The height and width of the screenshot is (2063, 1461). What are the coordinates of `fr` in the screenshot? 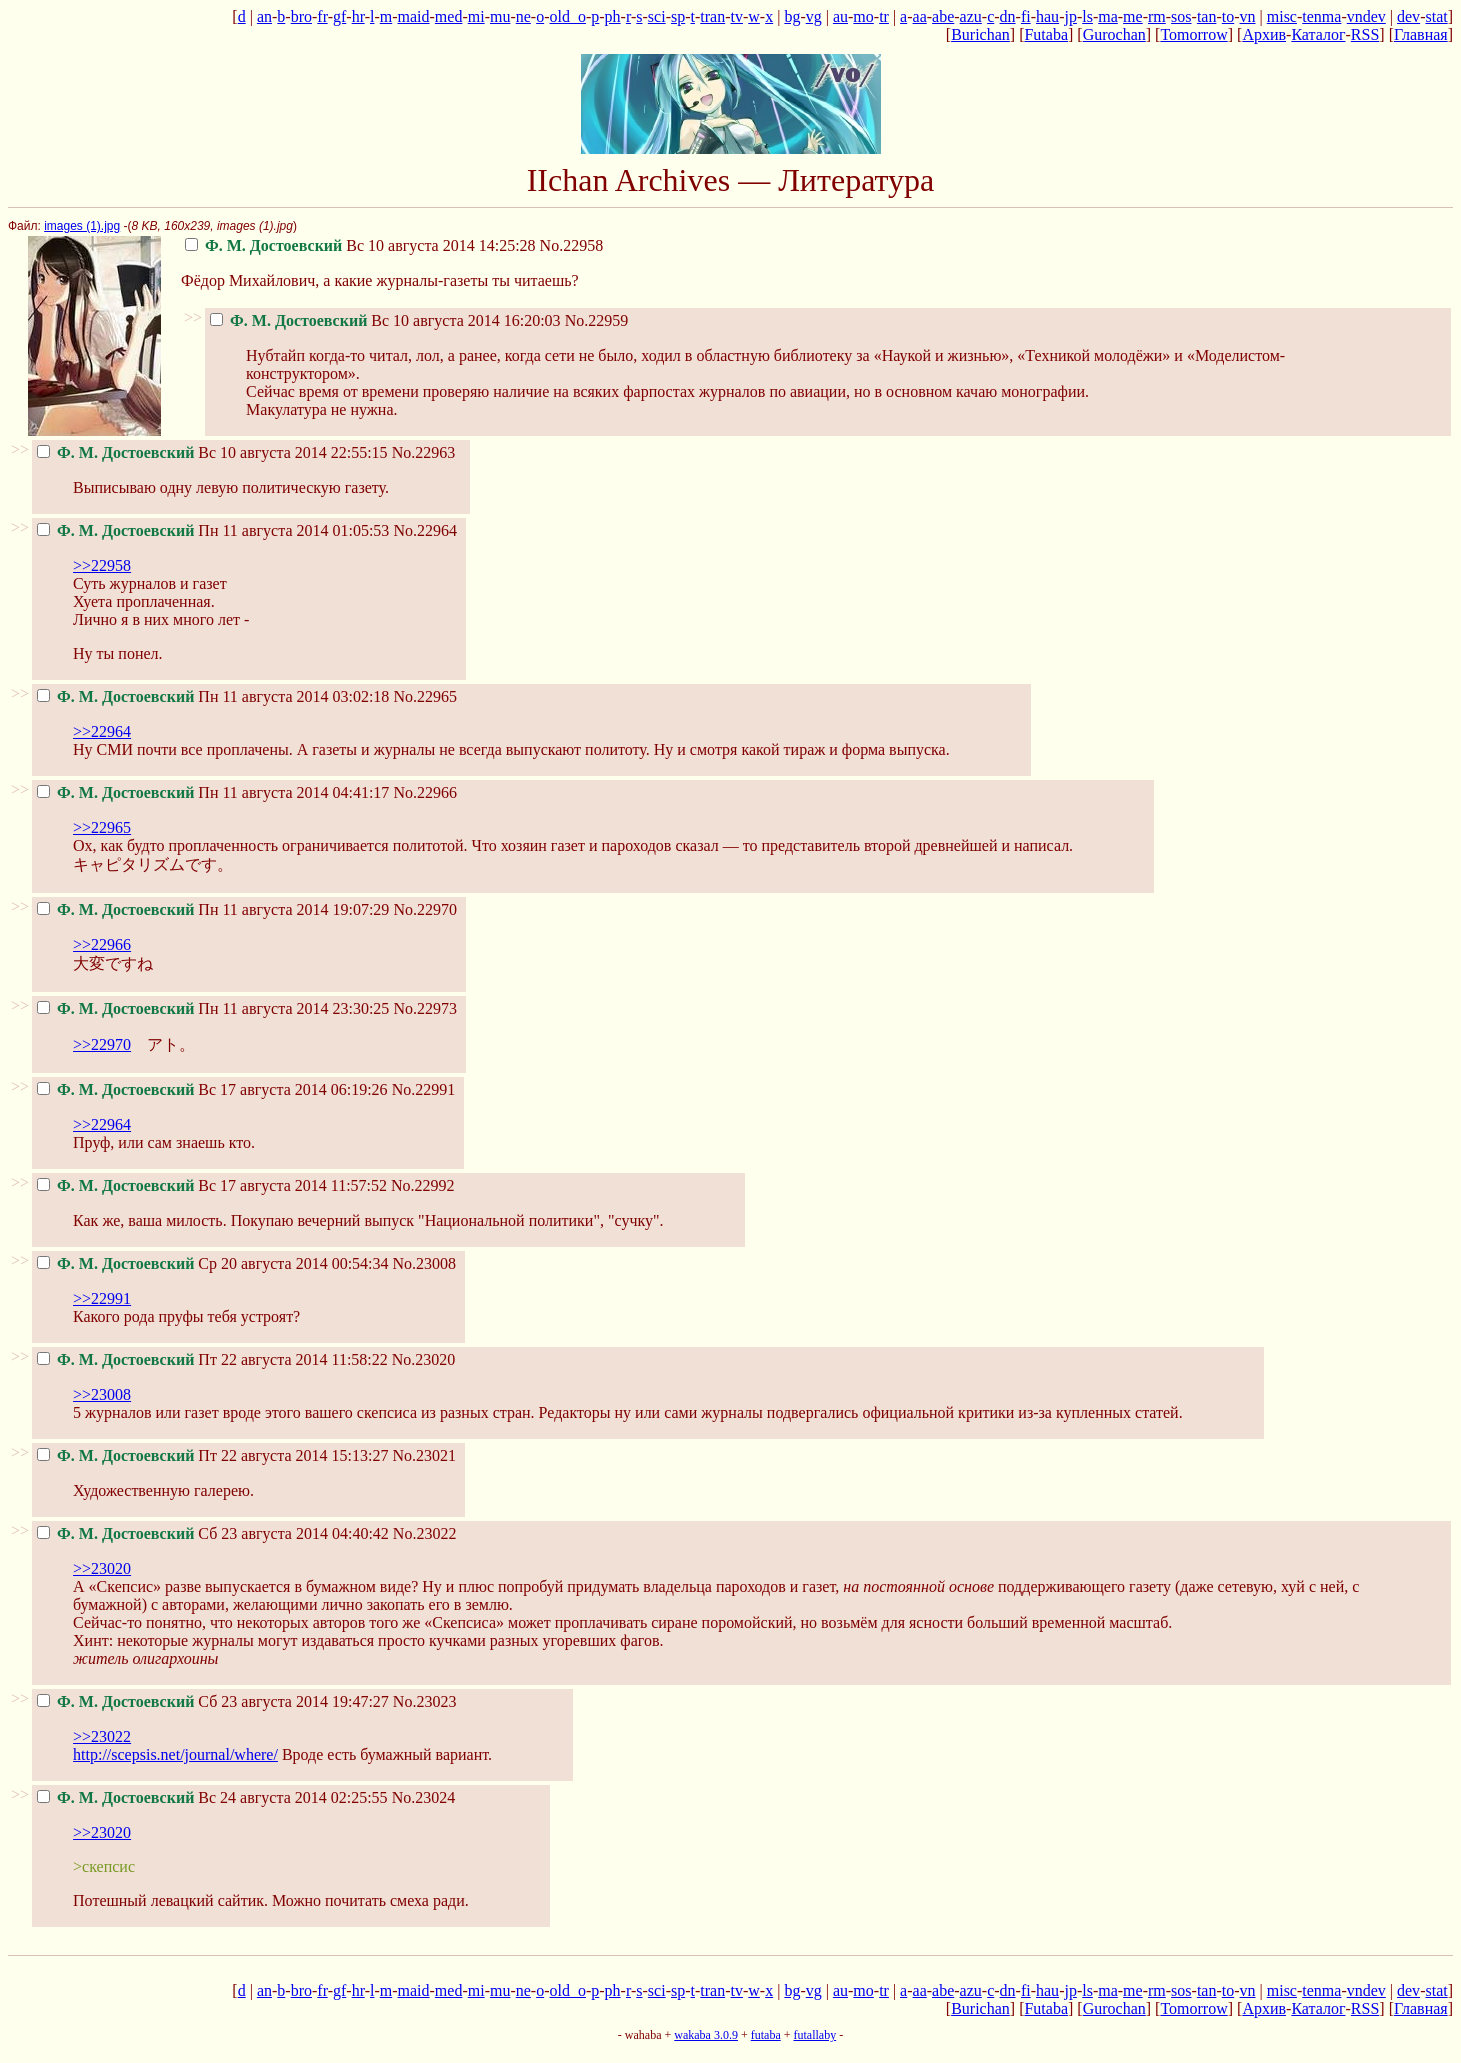 It's located at (322, 16).